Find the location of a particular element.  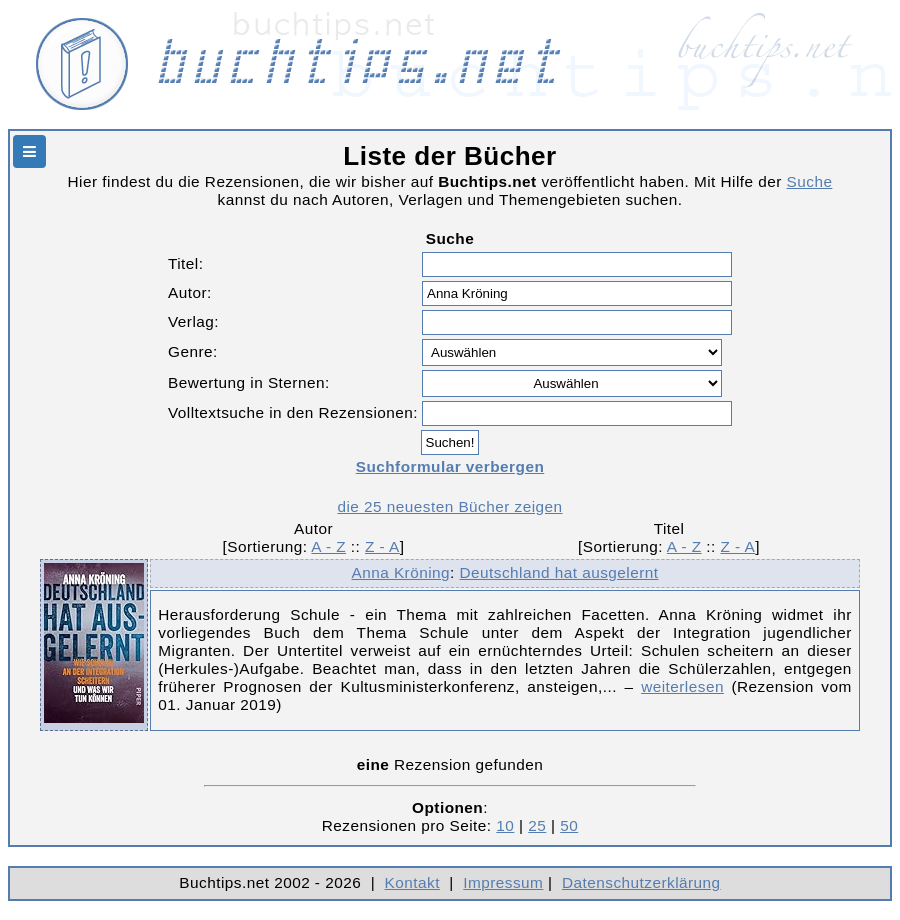

Suche is located at coordinates (810, 181).